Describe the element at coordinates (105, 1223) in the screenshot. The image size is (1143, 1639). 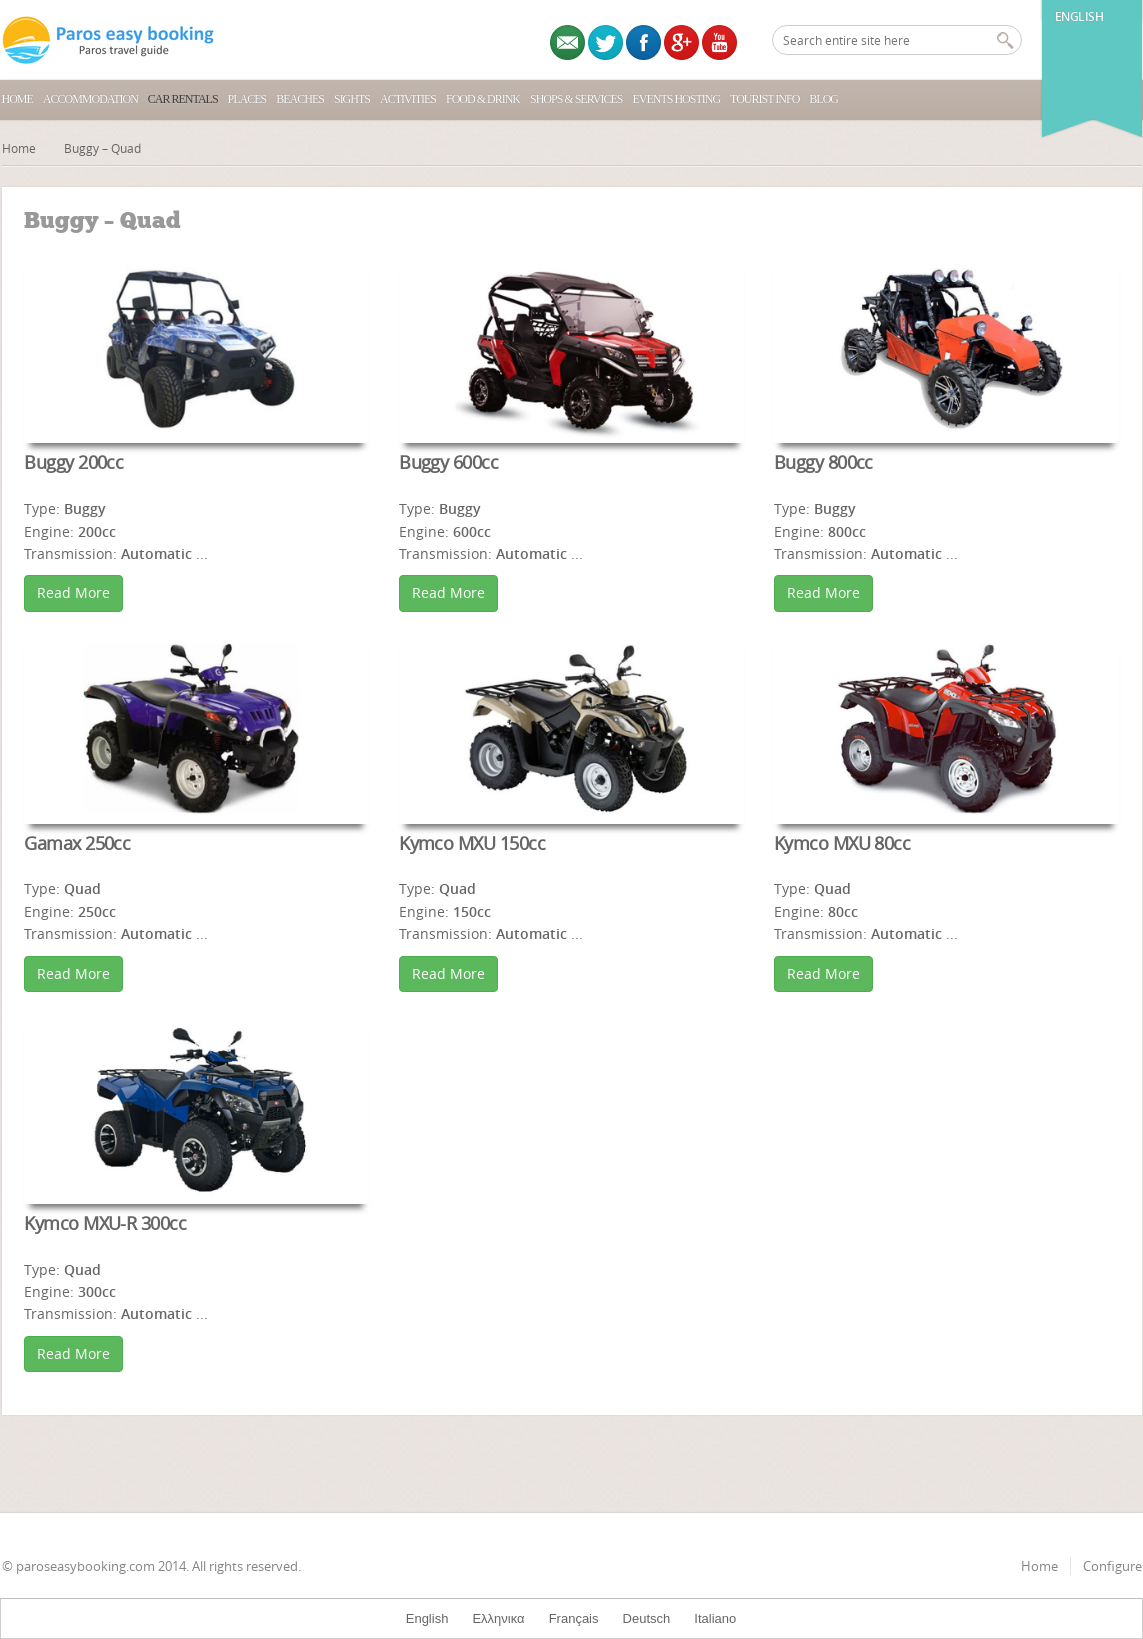
I see `Kymco MXU-R 300cc` at that location.